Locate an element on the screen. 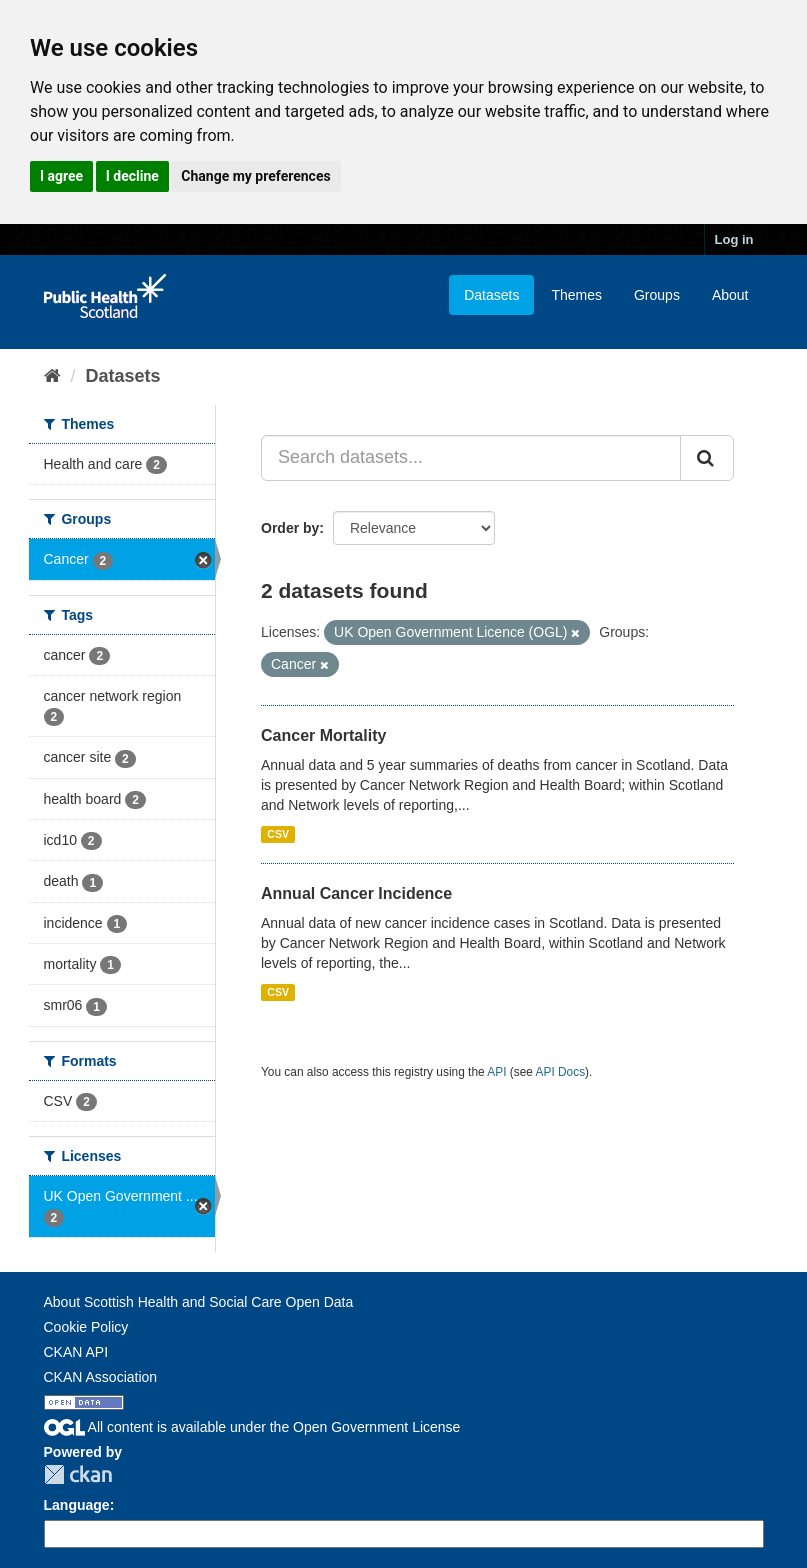 This screenshot has height=1568, width=807. CKAN API is located at coordinates (76, 1352).